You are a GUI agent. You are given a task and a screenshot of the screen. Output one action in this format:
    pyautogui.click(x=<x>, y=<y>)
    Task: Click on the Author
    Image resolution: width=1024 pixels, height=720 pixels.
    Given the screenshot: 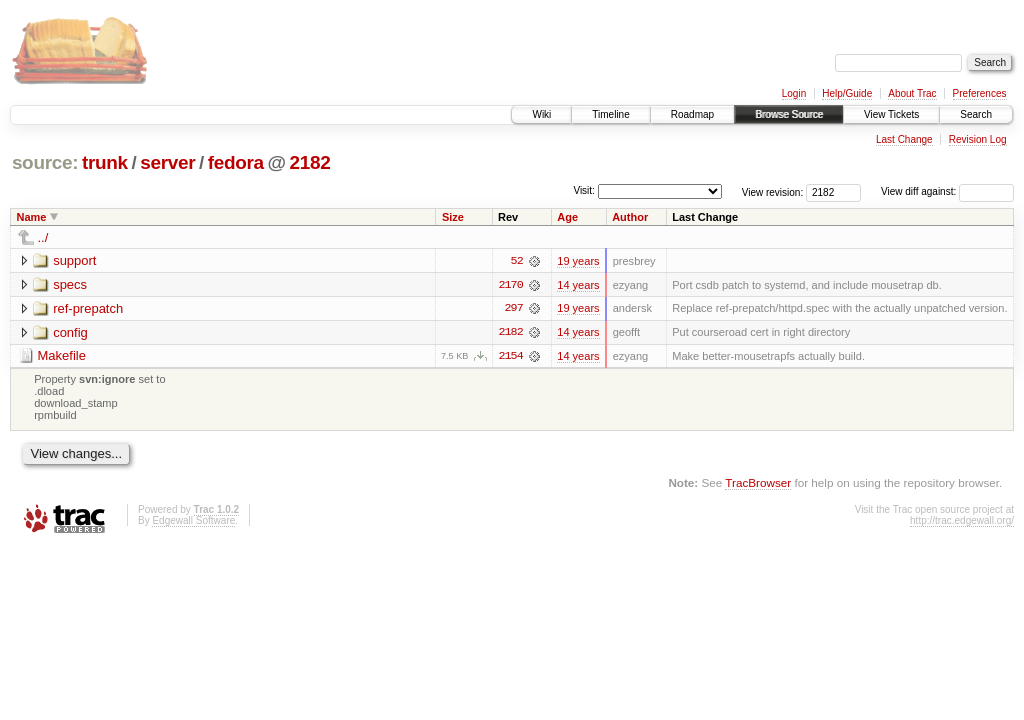 What is the action you would take?
    pyautogui.click(x=630, y=217)
    